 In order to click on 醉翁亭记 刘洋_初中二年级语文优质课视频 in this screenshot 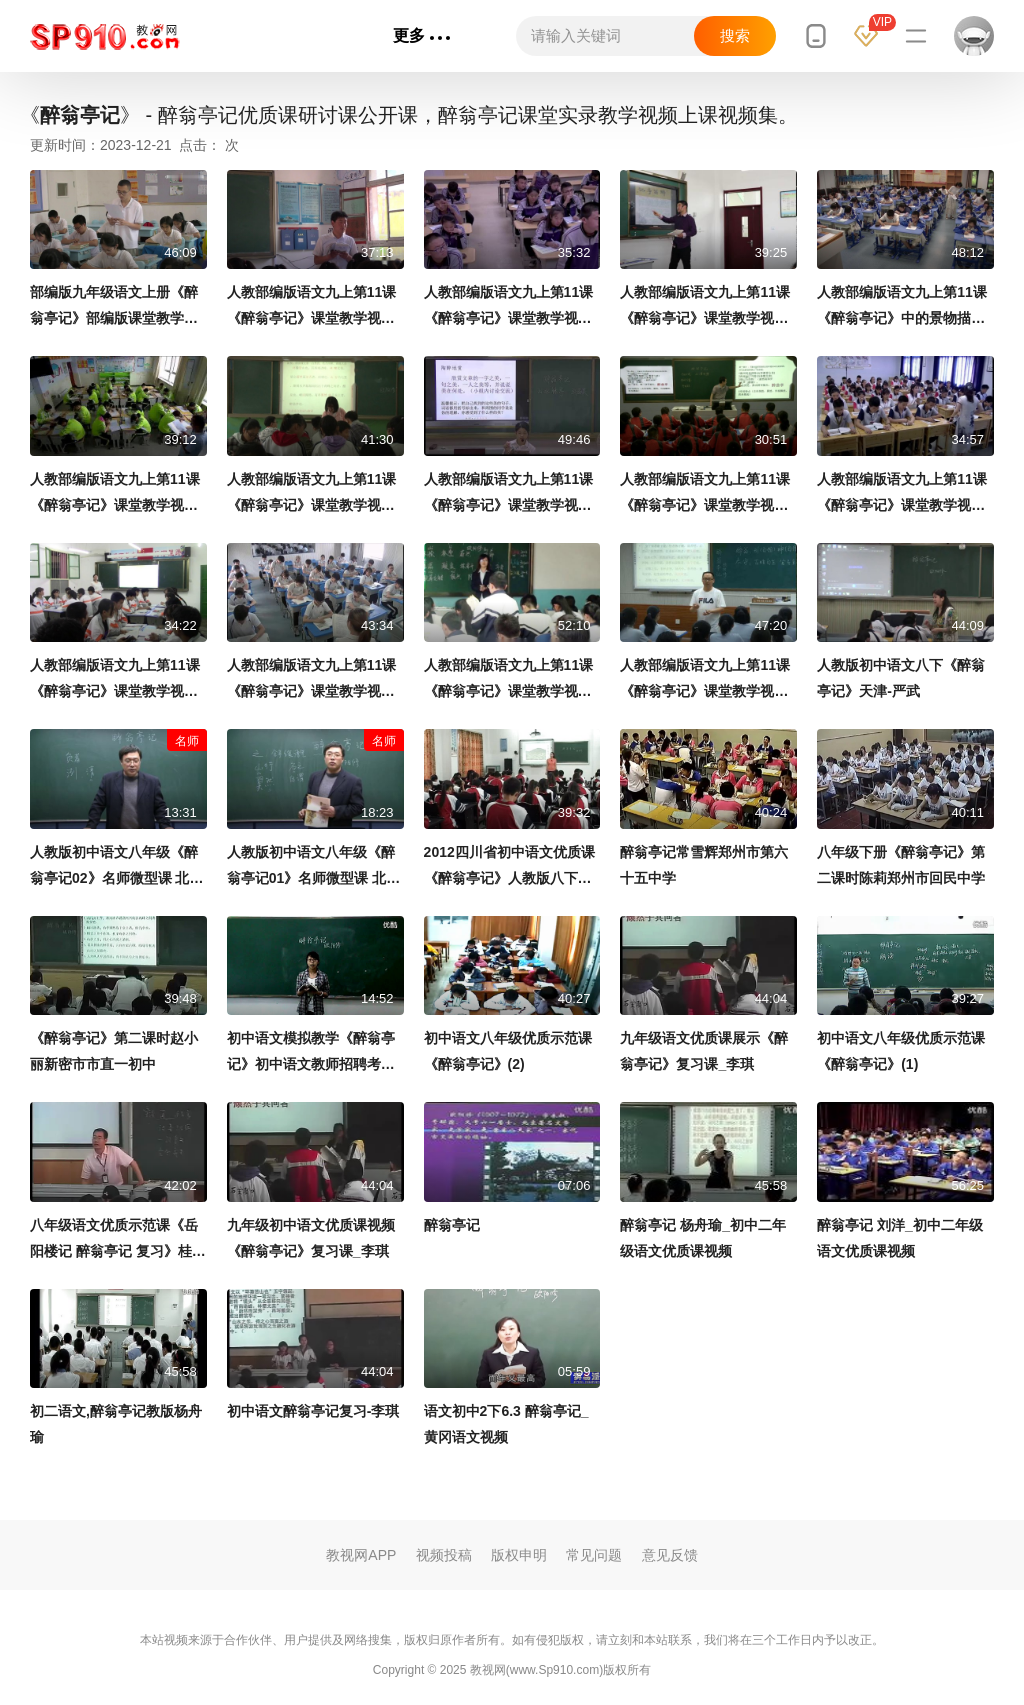, I will do `click(900, 1238)`.